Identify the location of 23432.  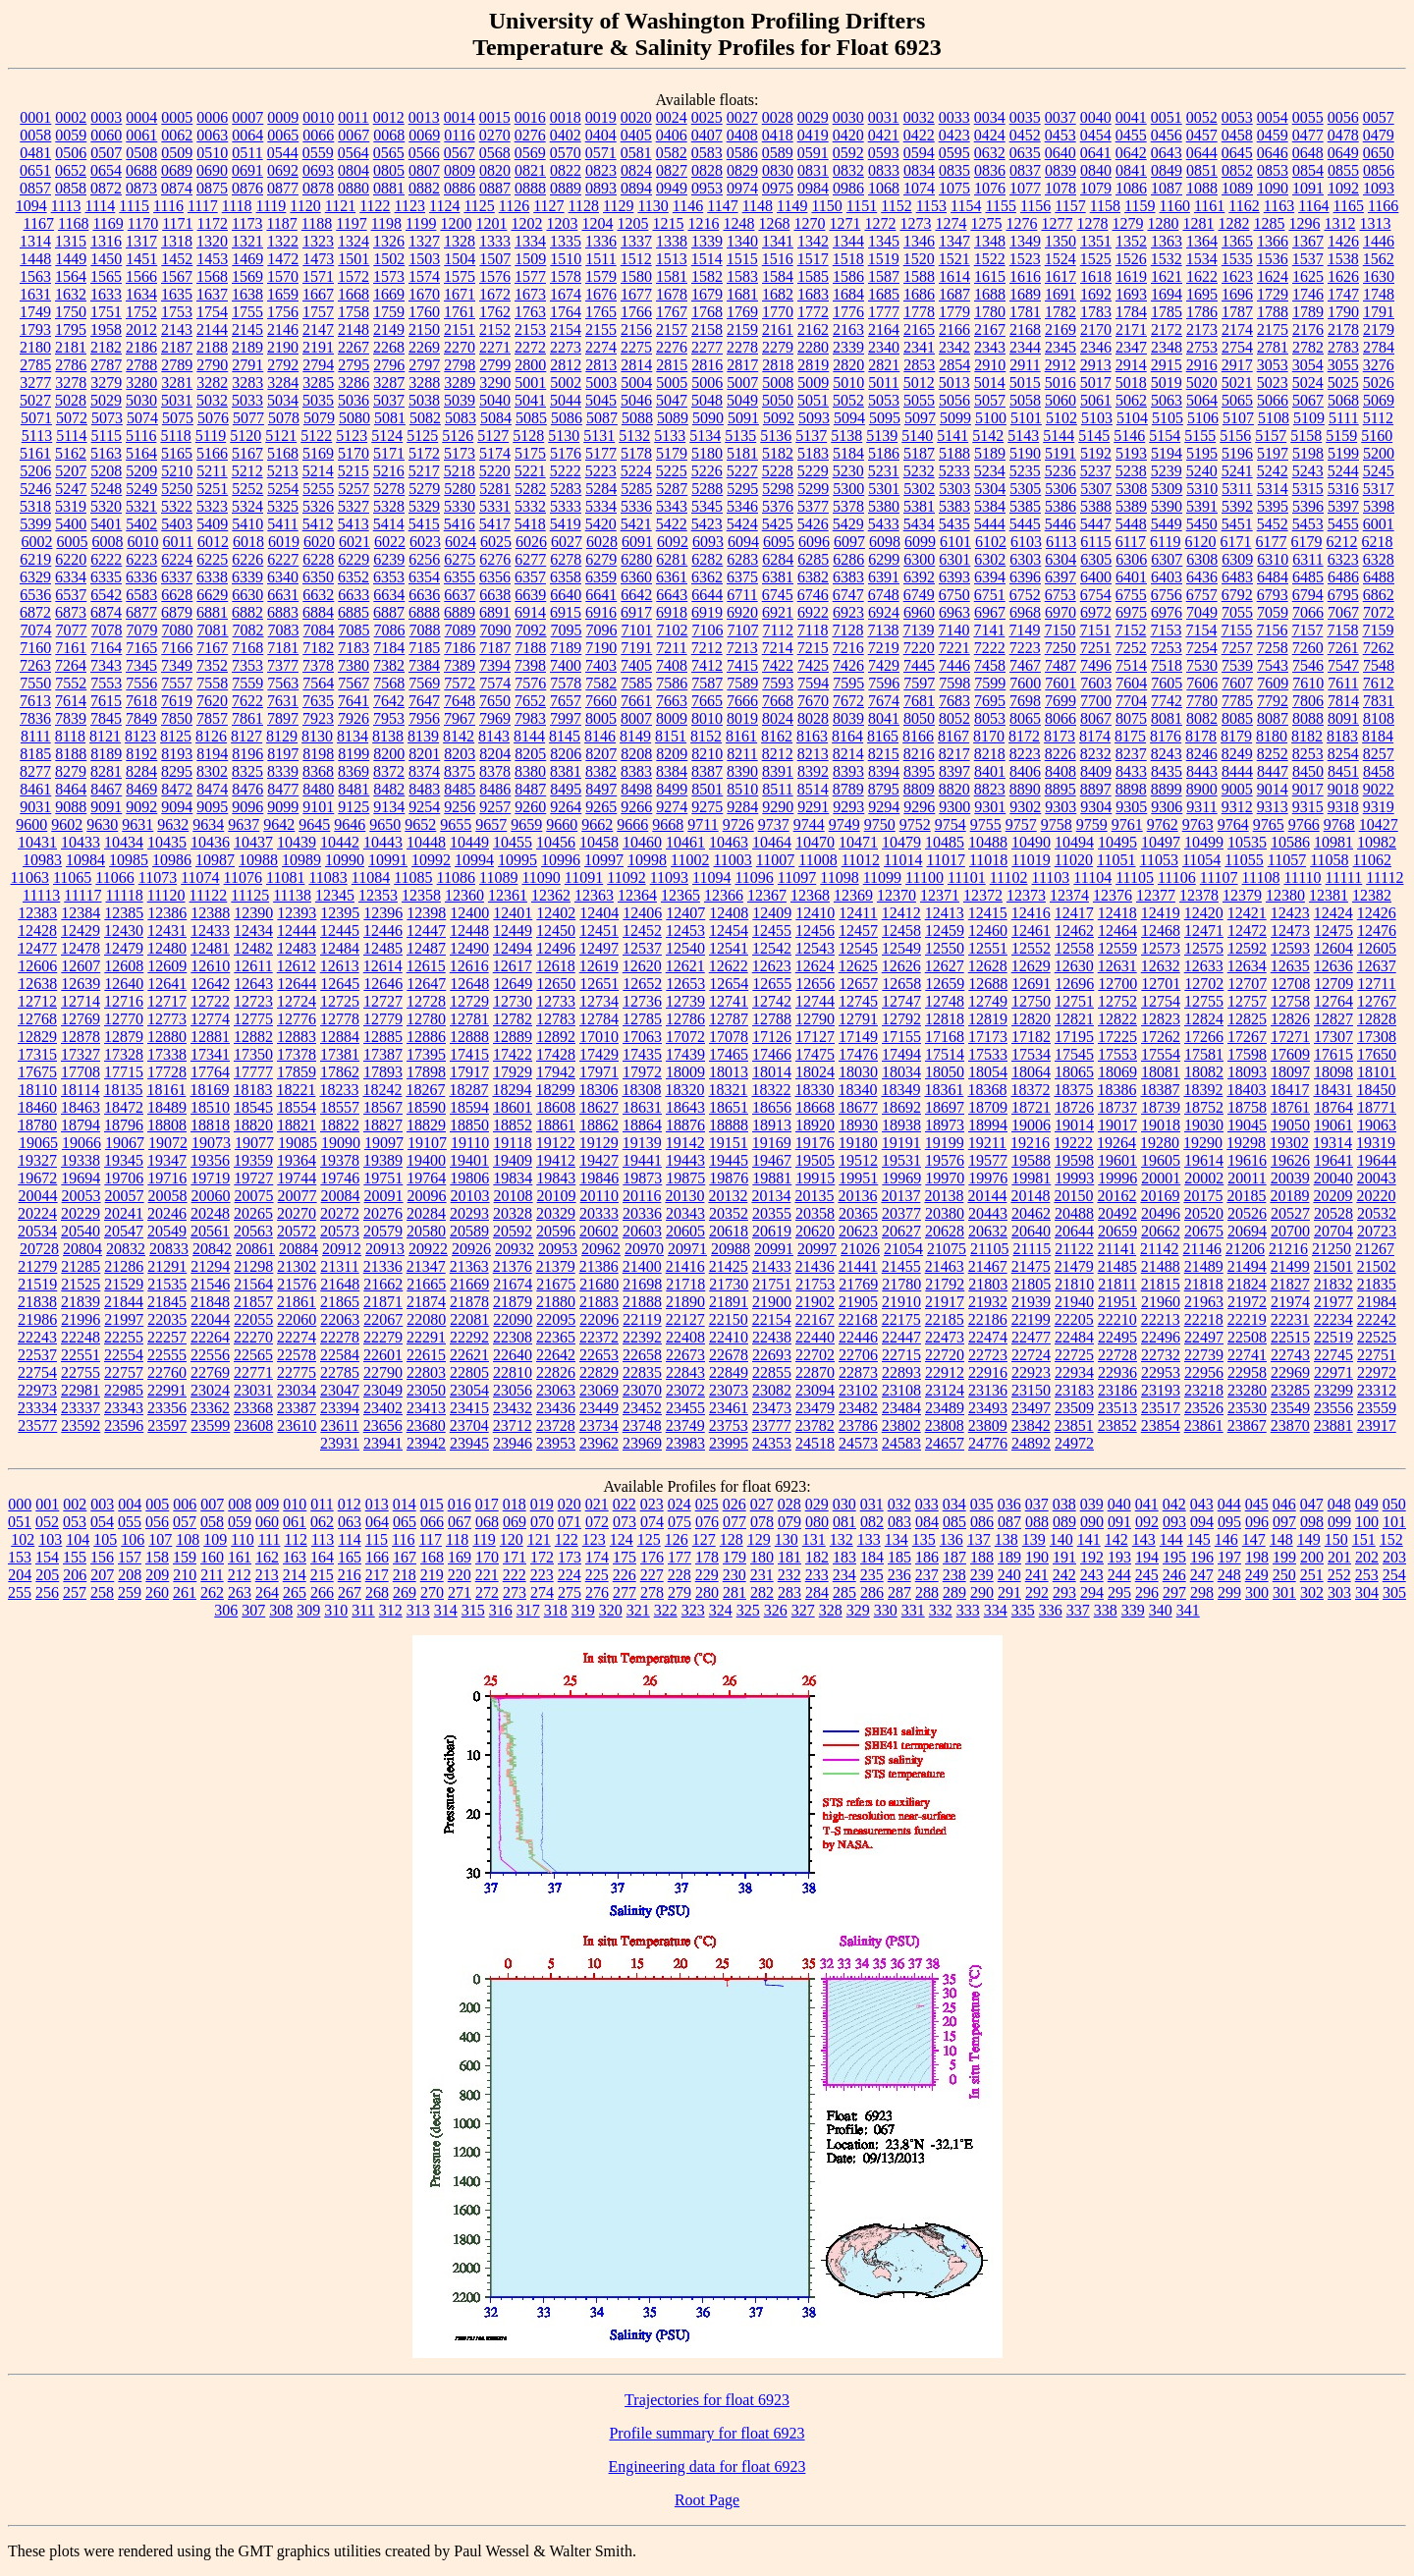
(512, 1407).